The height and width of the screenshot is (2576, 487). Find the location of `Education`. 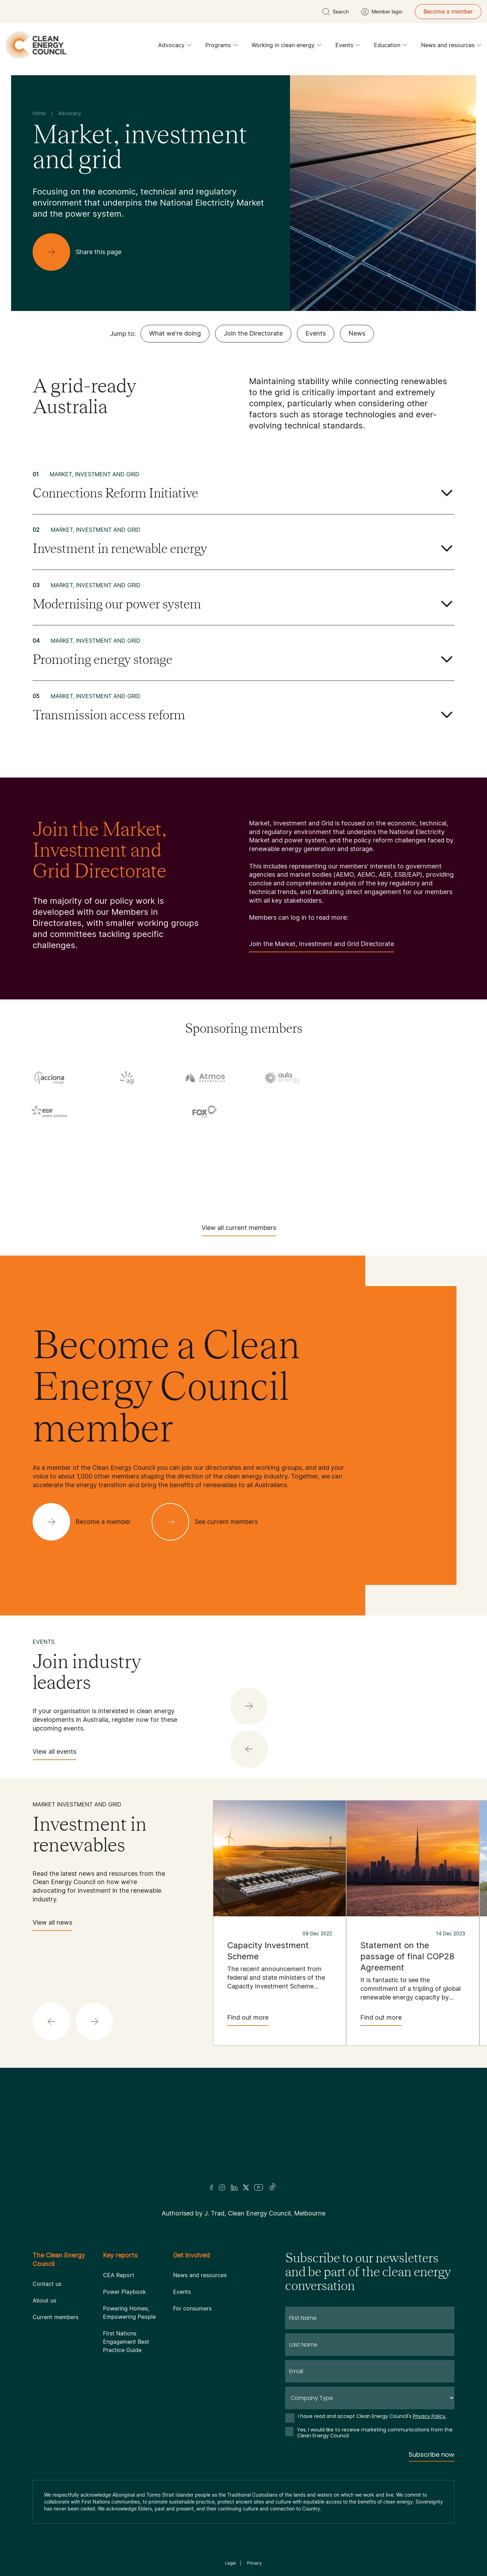

Education is located at coordinates (390, 47).